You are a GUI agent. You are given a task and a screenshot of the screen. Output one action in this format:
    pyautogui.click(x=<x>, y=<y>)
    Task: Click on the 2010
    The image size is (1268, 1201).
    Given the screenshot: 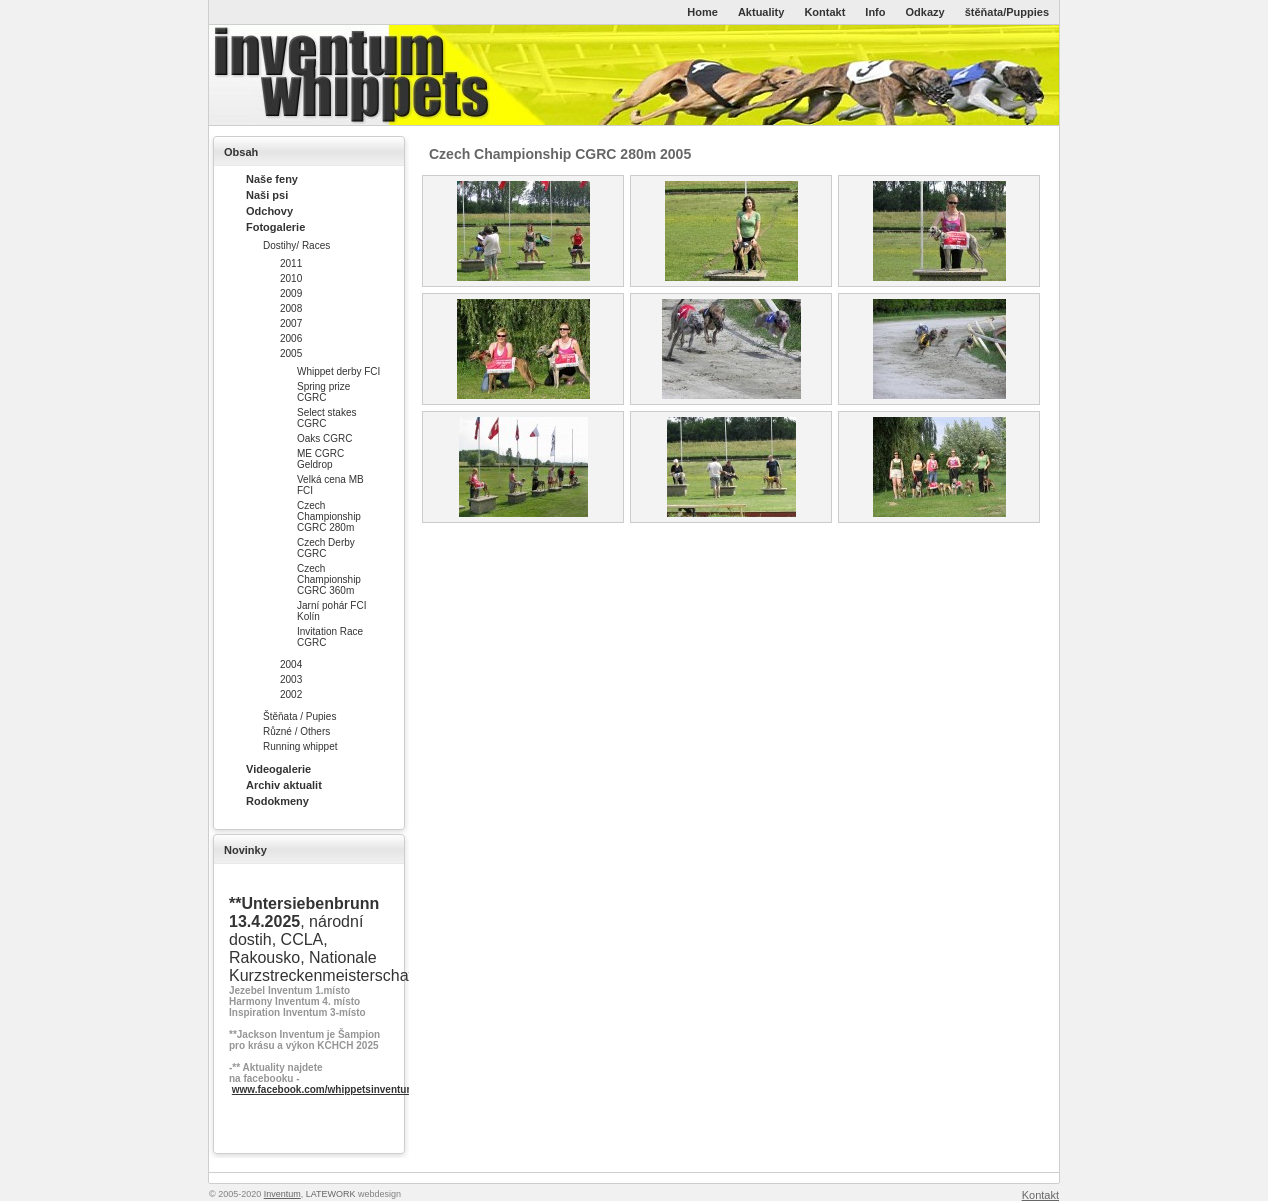 What is the action you would take?
    pyautogui.click(x=291, y=278)
    